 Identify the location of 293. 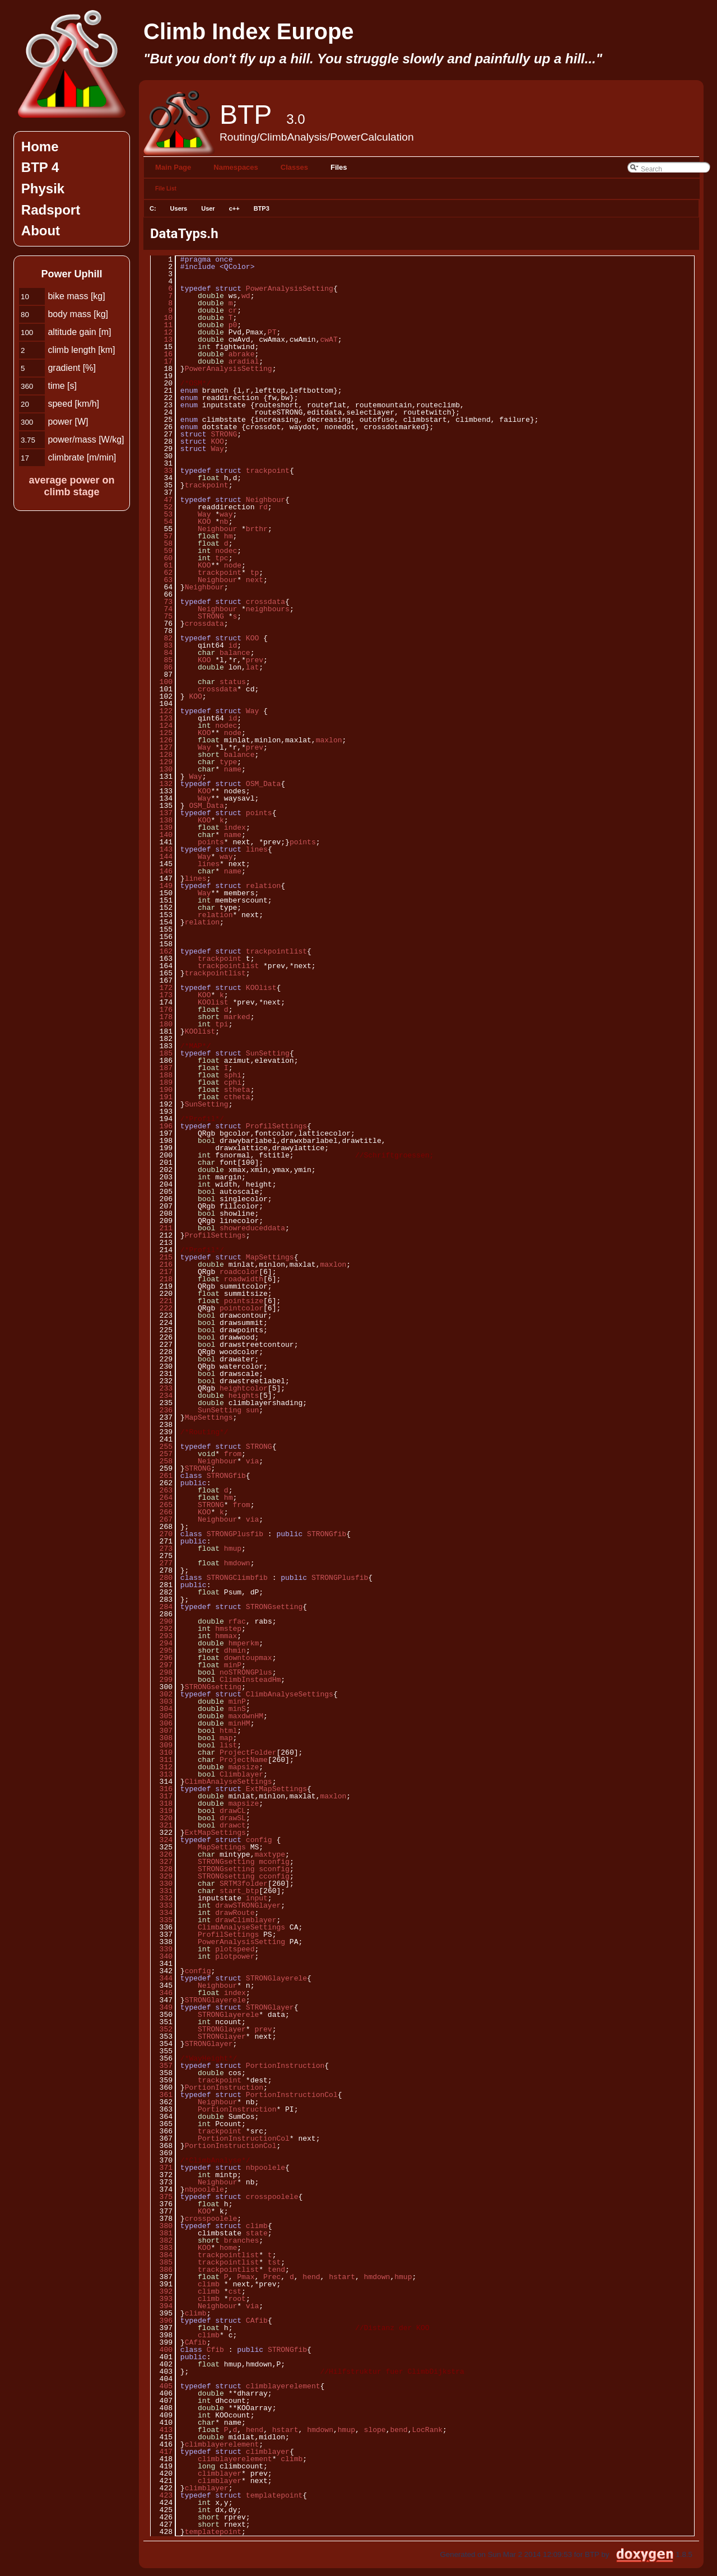
(162, 1636).